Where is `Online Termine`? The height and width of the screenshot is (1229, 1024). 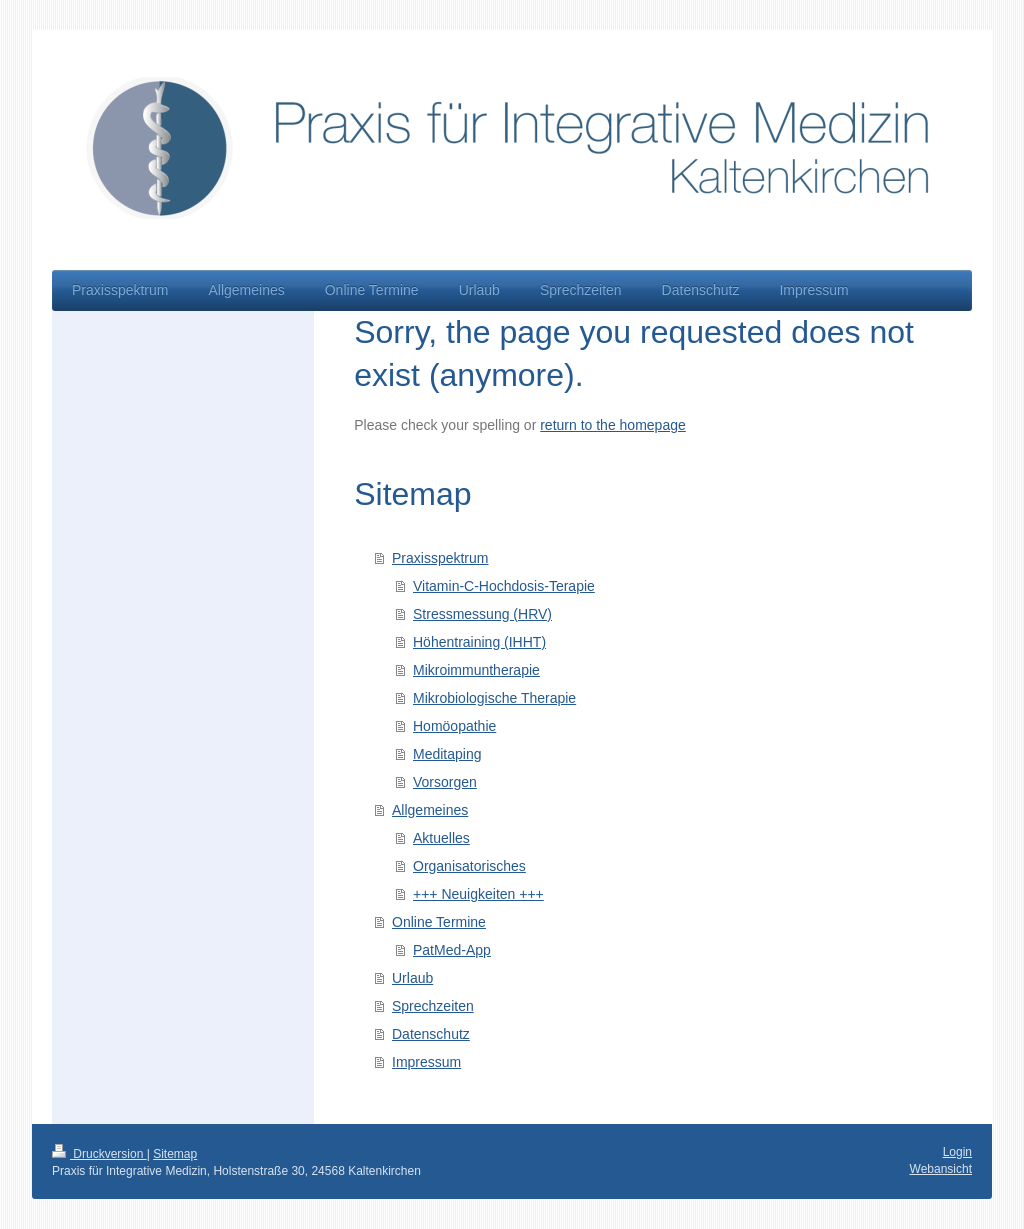
Online Termine is located at coordinates (439, 922).